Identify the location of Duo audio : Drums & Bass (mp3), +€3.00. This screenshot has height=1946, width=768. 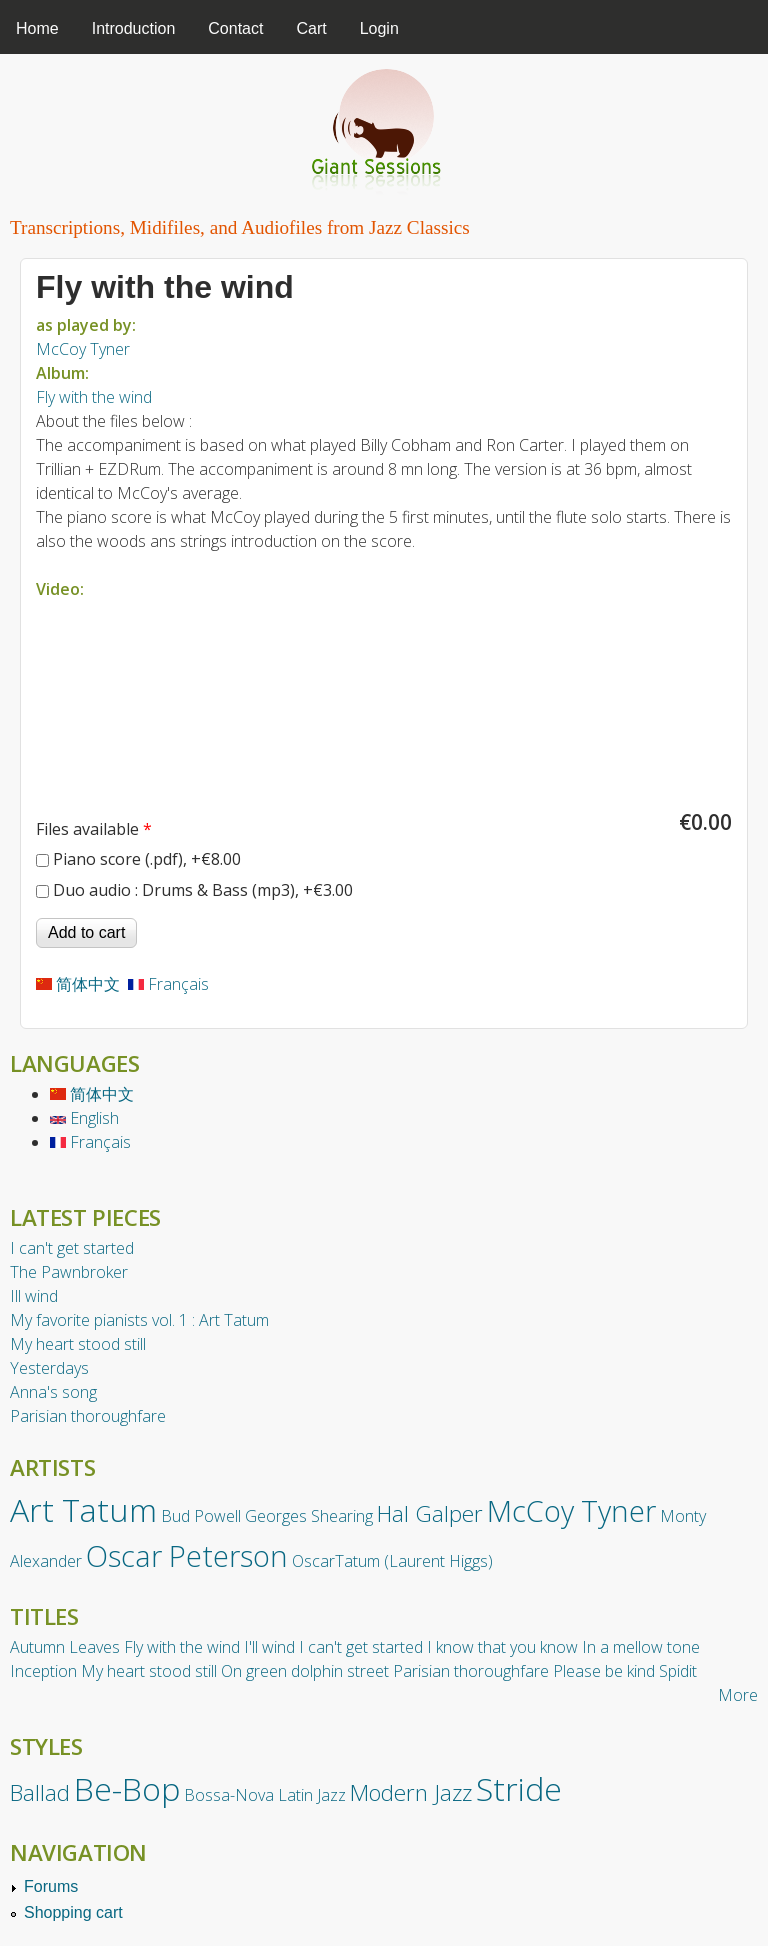
(203, 890).